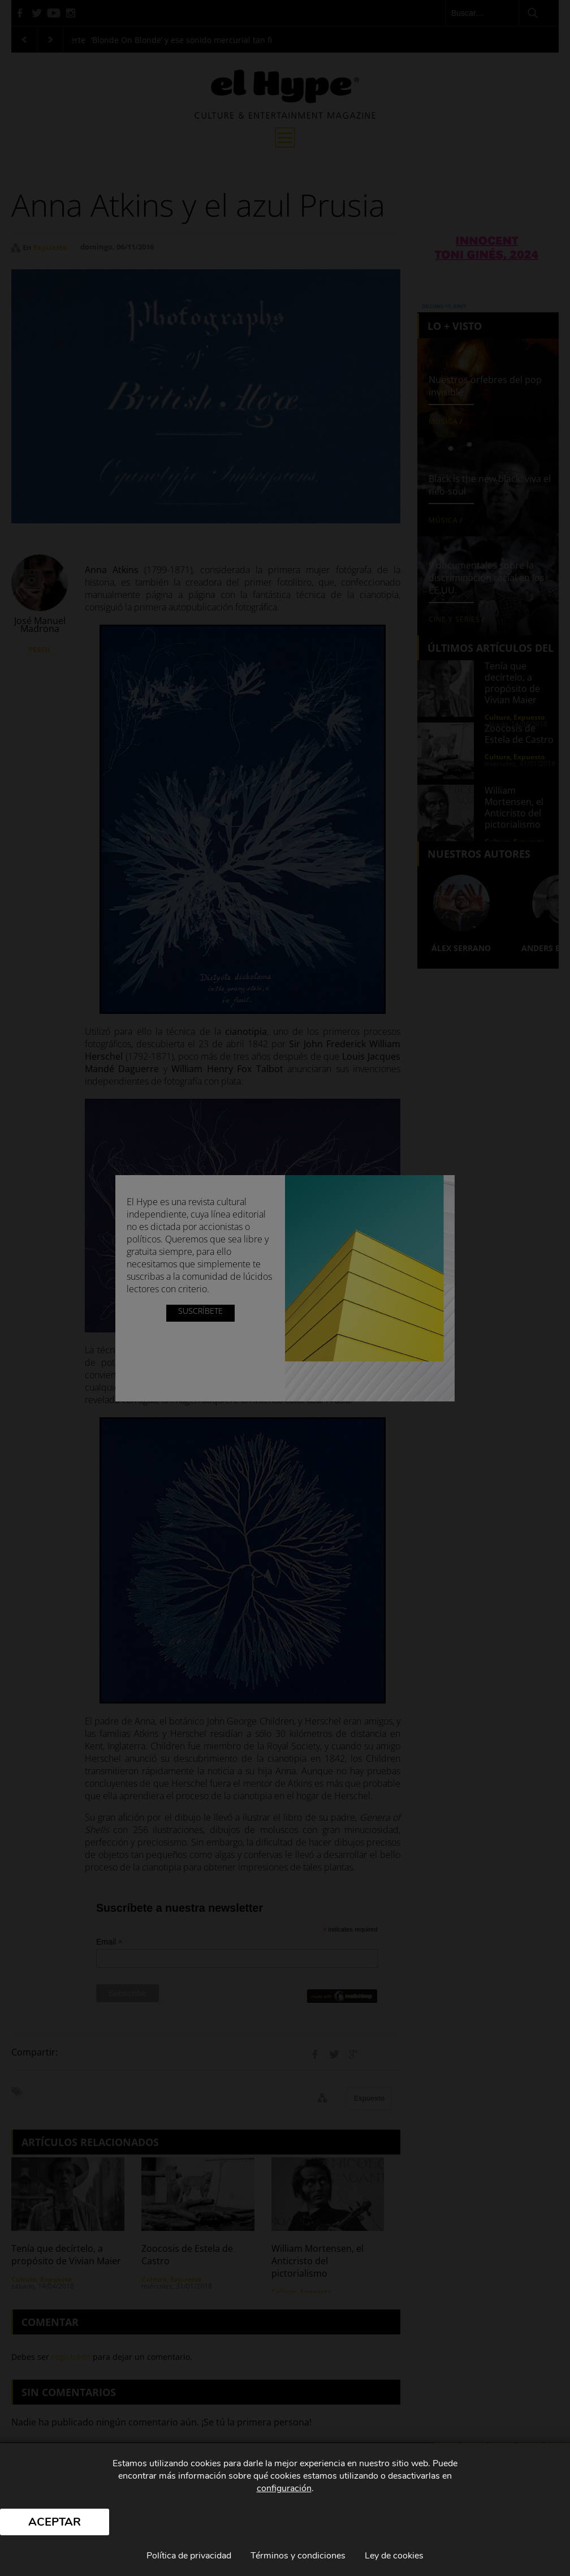 The height and width of the screenshot is (2576, 570). Describe the element at coordinates (394, 2555) in the screenshot. I see `Ley de cookies` at that location.